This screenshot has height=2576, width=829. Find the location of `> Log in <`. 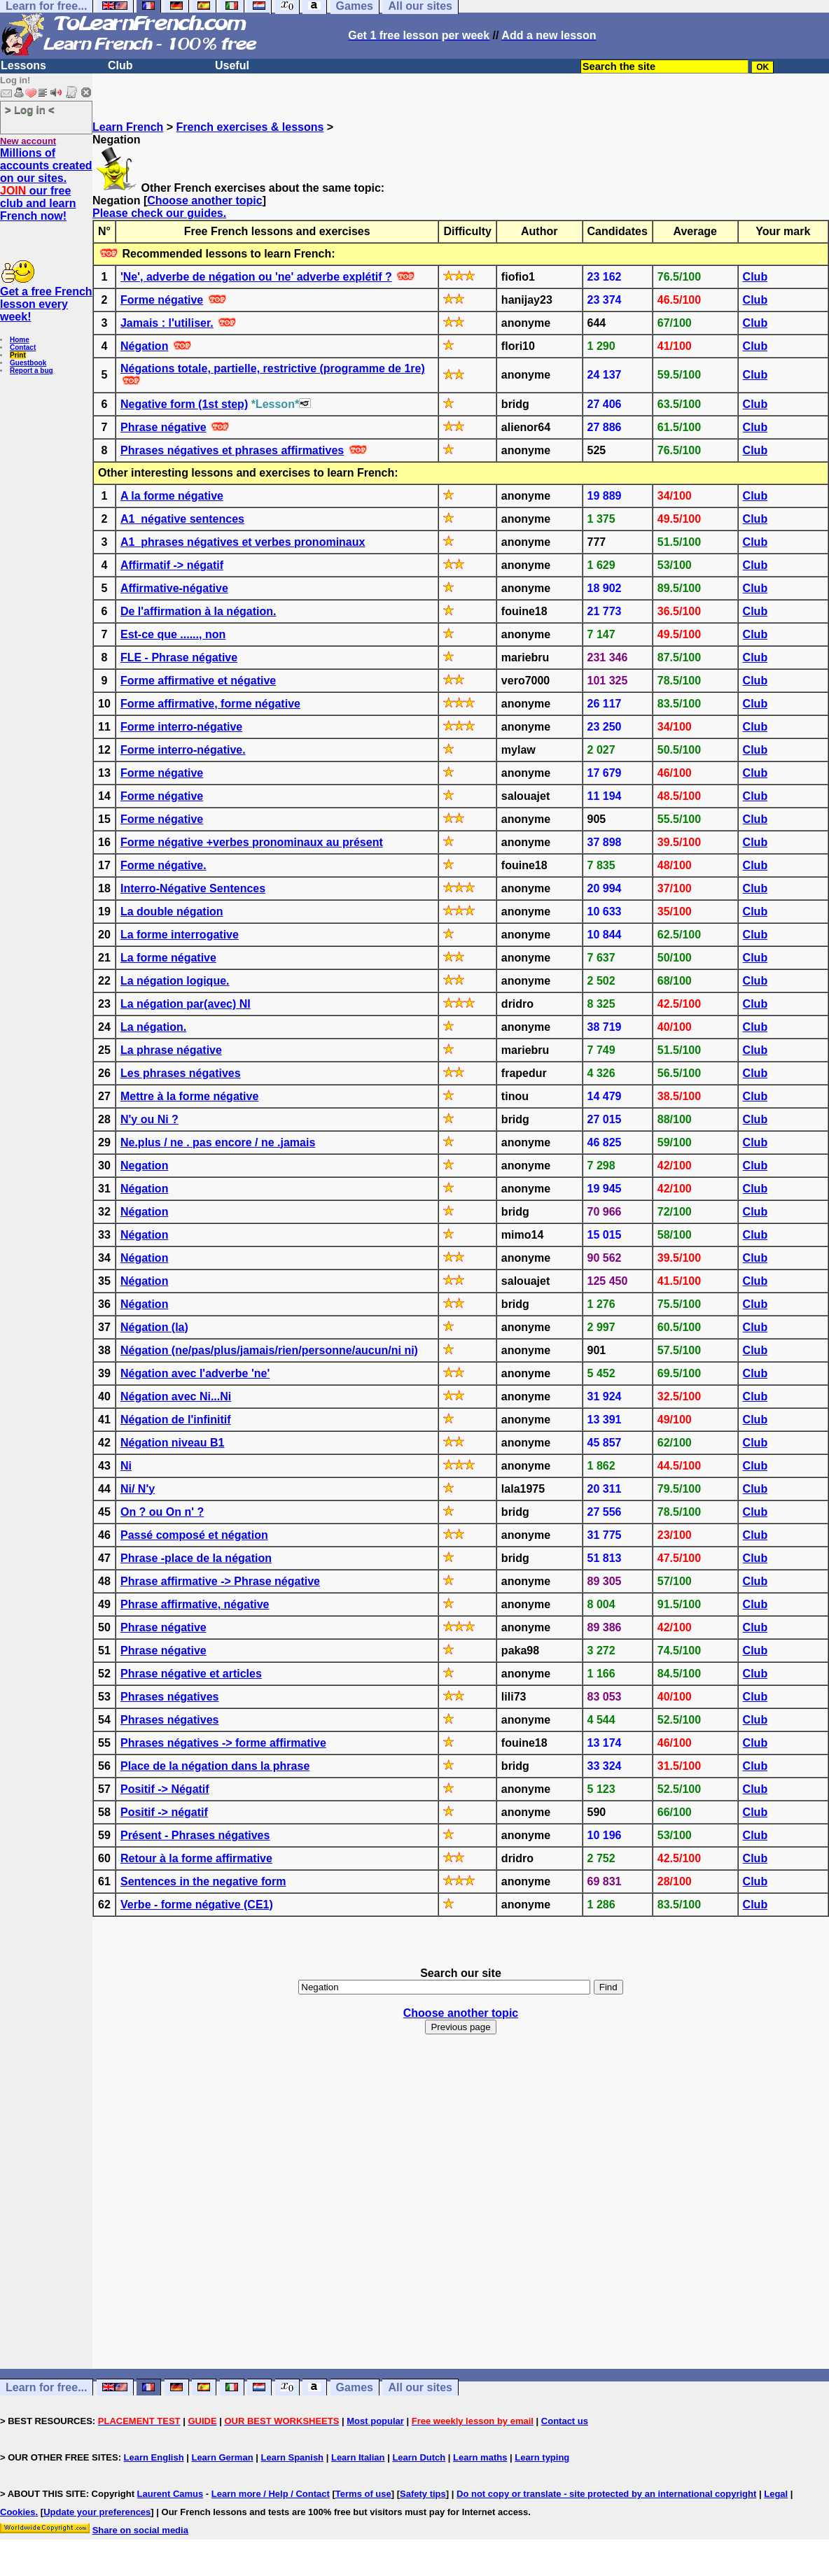

> Log in < is located at coordinates (30, 109).